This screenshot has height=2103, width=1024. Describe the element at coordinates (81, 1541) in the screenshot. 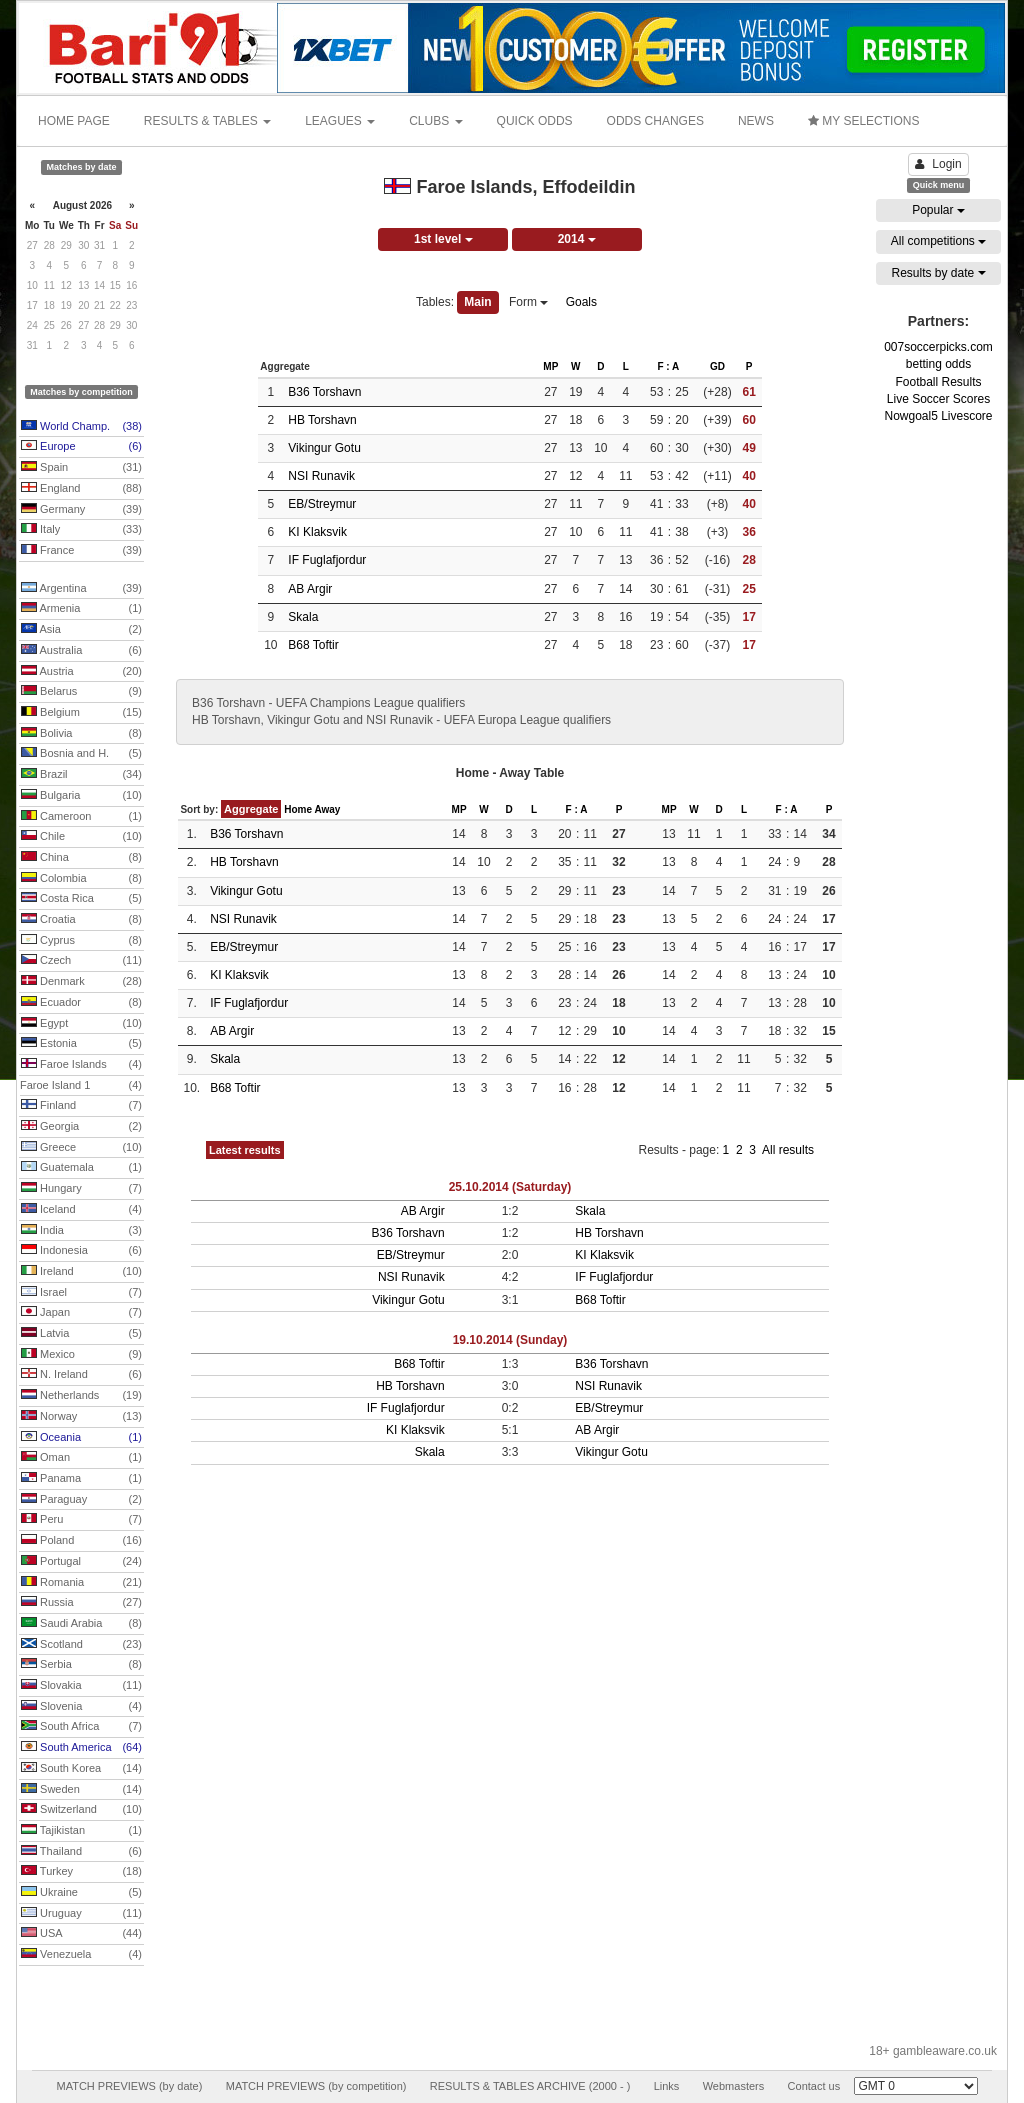

I see `Poland` at that location.